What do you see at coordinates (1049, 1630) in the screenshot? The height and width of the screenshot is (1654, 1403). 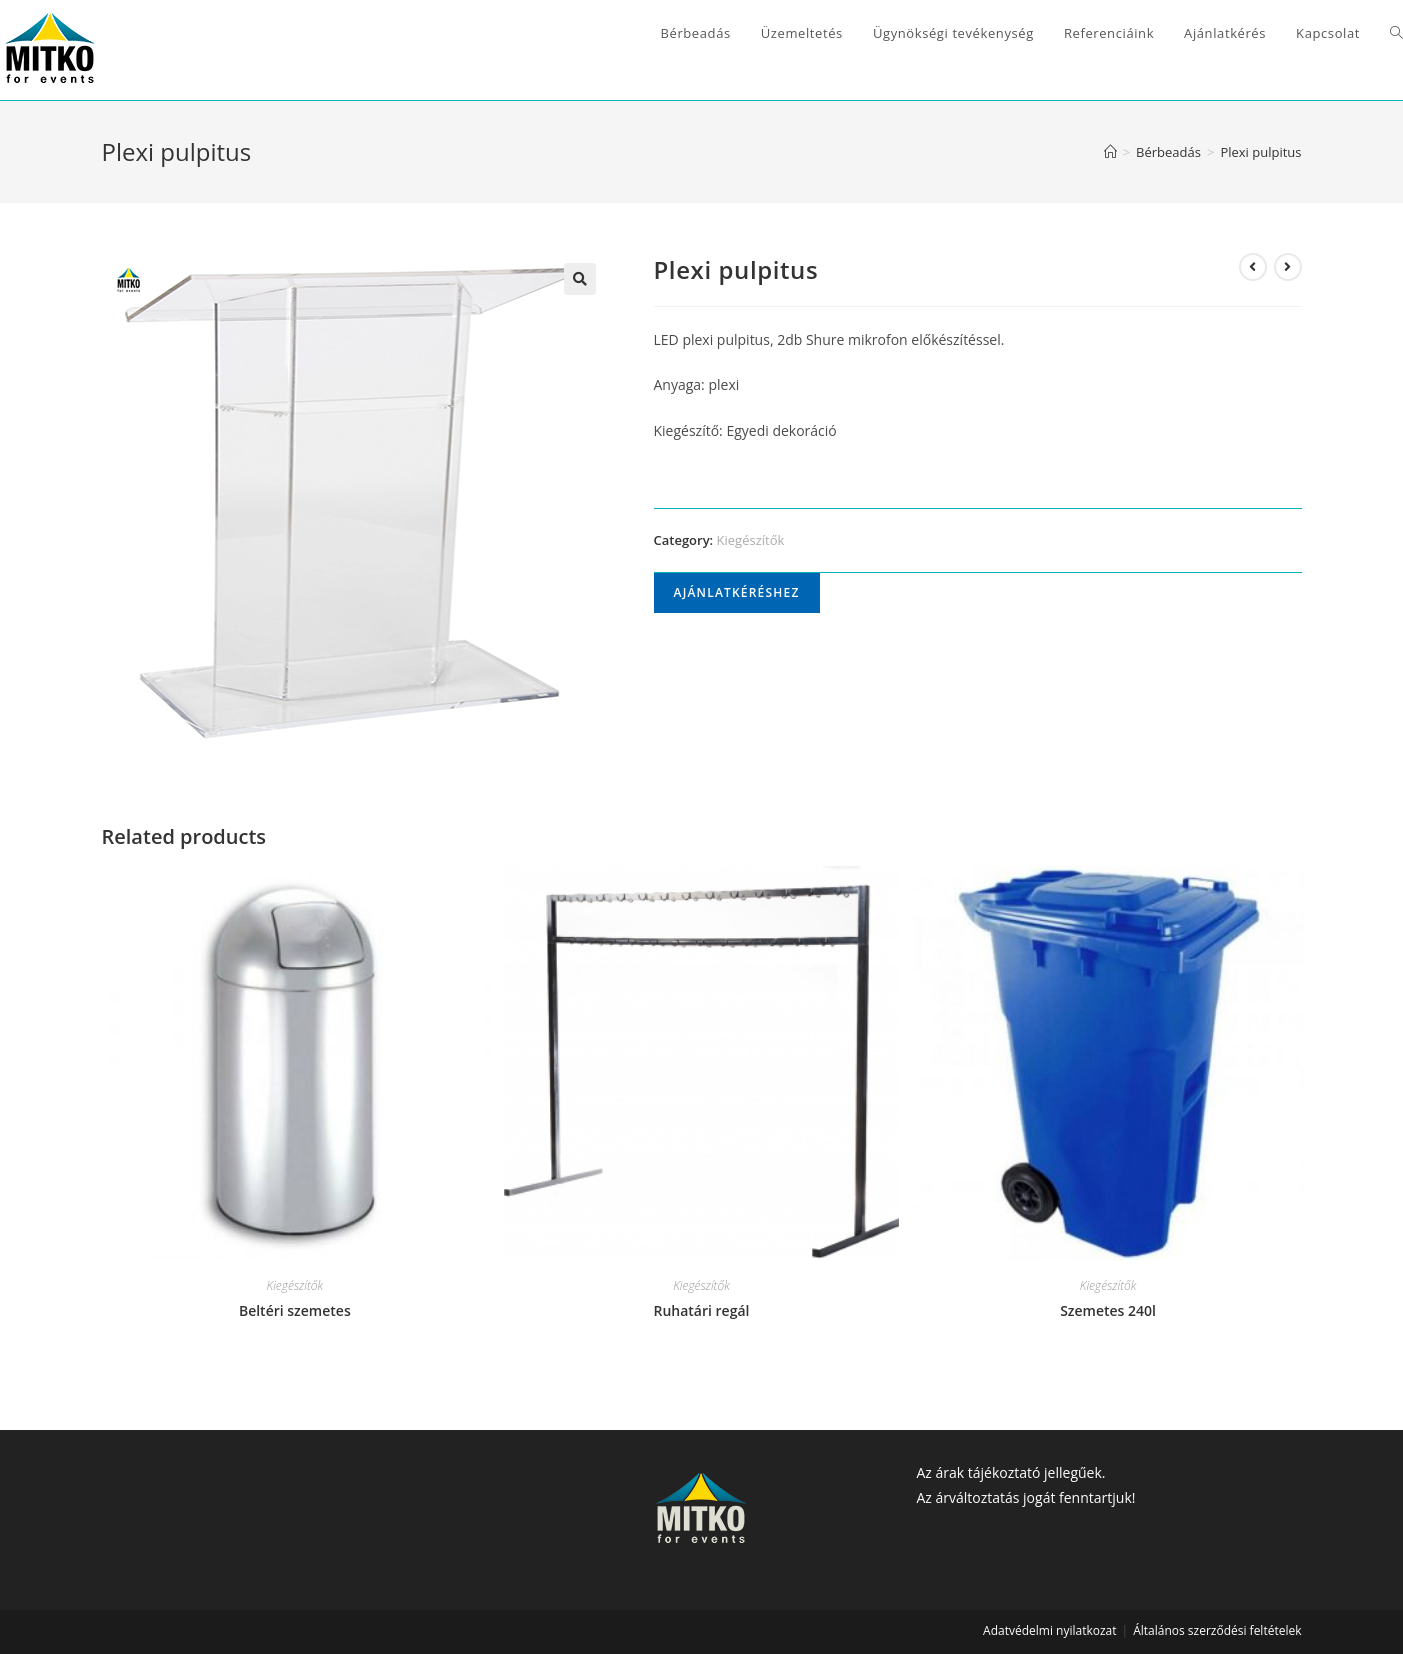 I see `Adatvédelmi nyilatkozat` at bounding box center [1049, 1630].